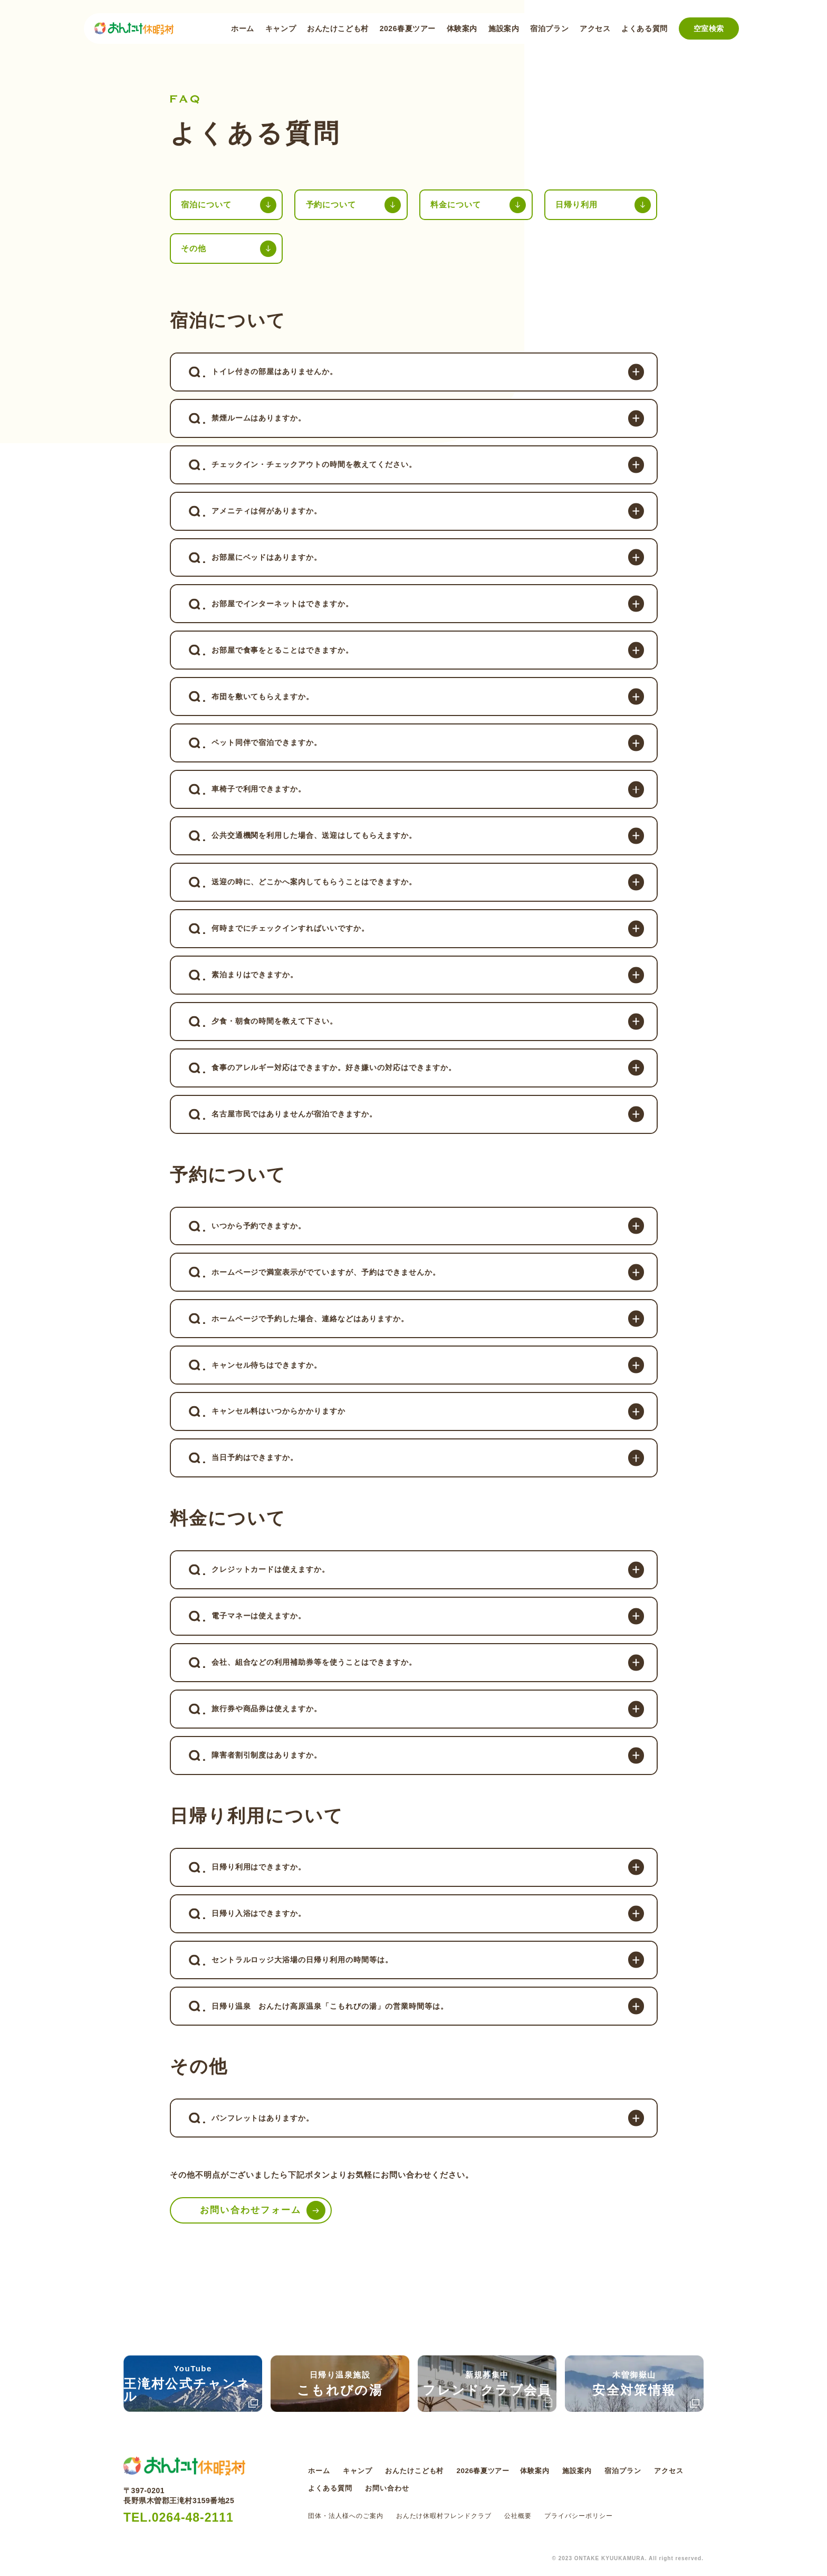 This screenshot has width=827, height=2576. What do you see at coordinates (709, 28) in the screenshot?
I see `空室検索` at bounding box center [709, 28].